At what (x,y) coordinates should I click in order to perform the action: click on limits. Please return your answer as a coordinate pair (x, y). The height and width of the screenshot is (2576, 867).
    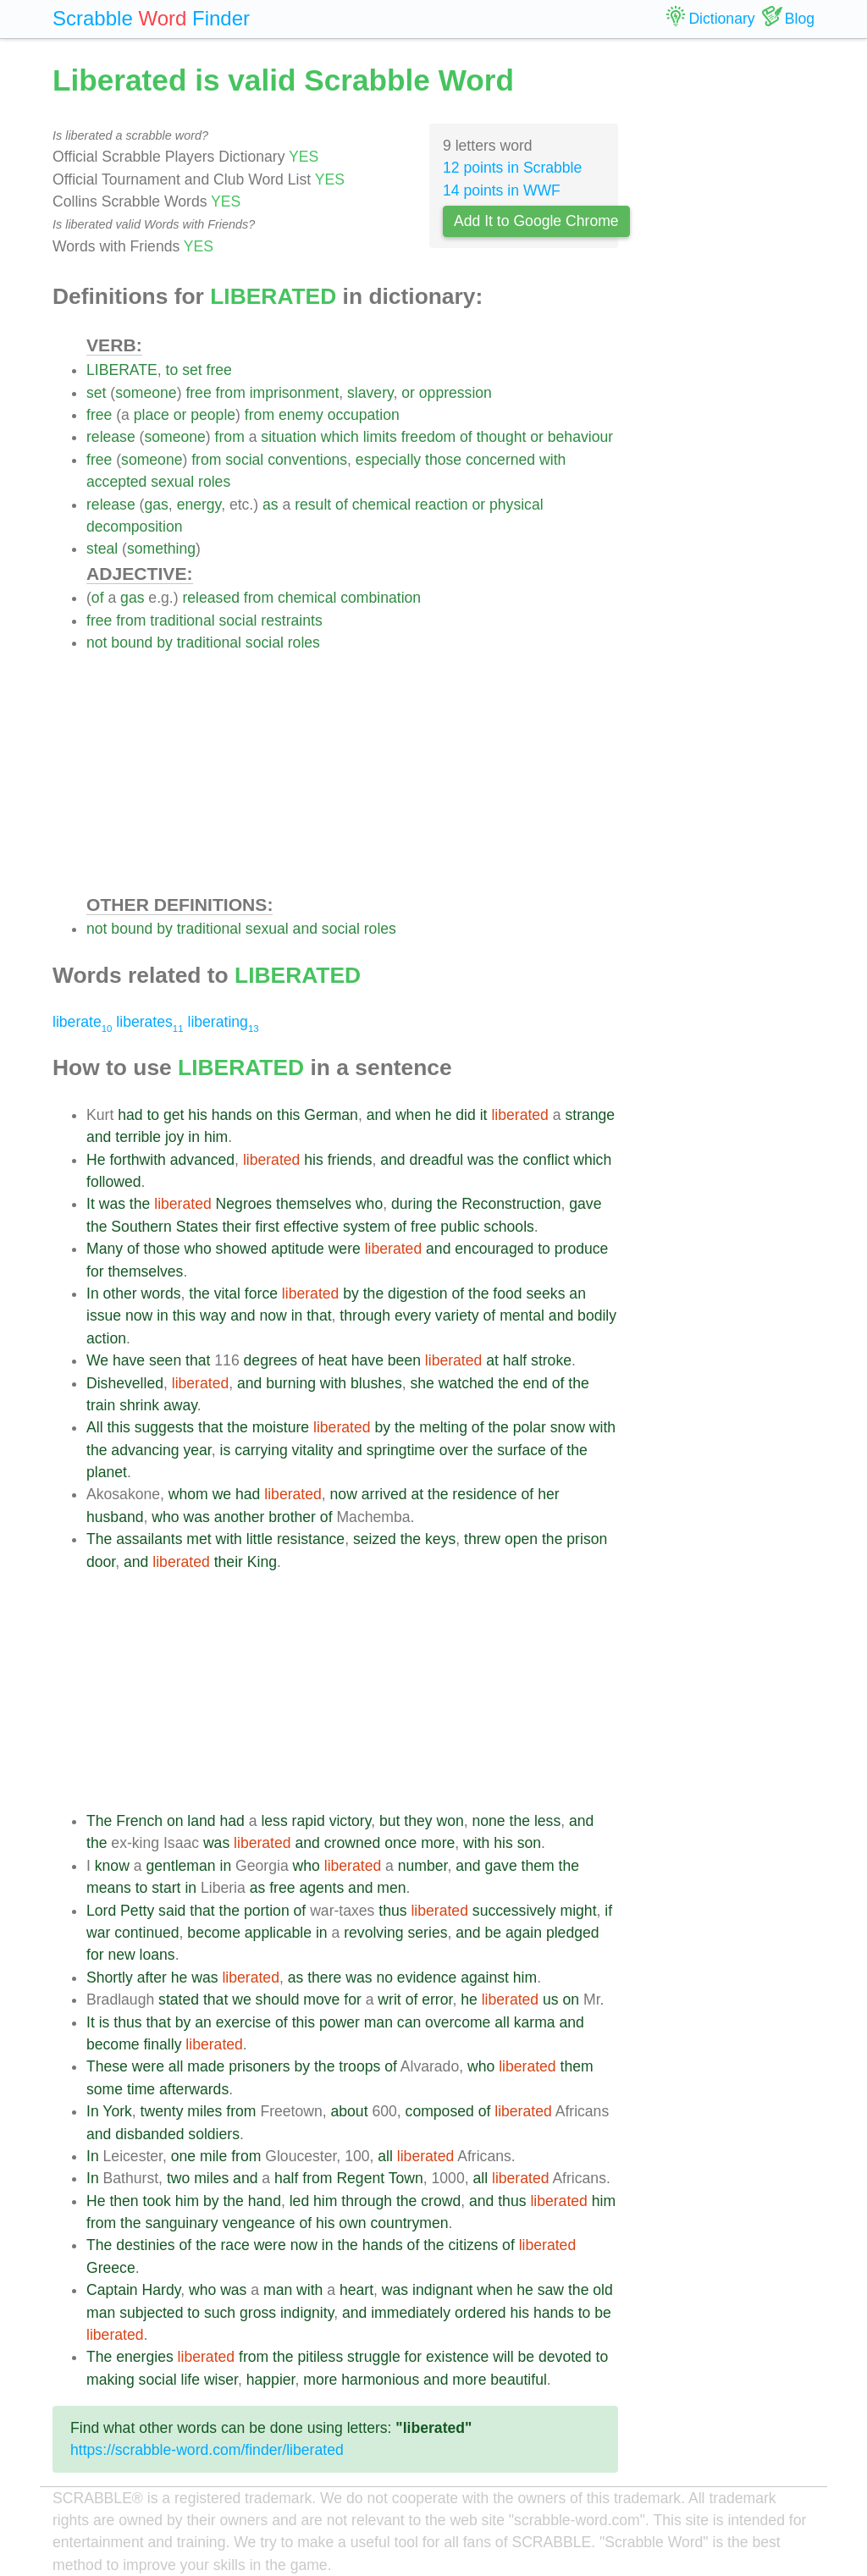
    Looking at the image, I should click on (380, 436).